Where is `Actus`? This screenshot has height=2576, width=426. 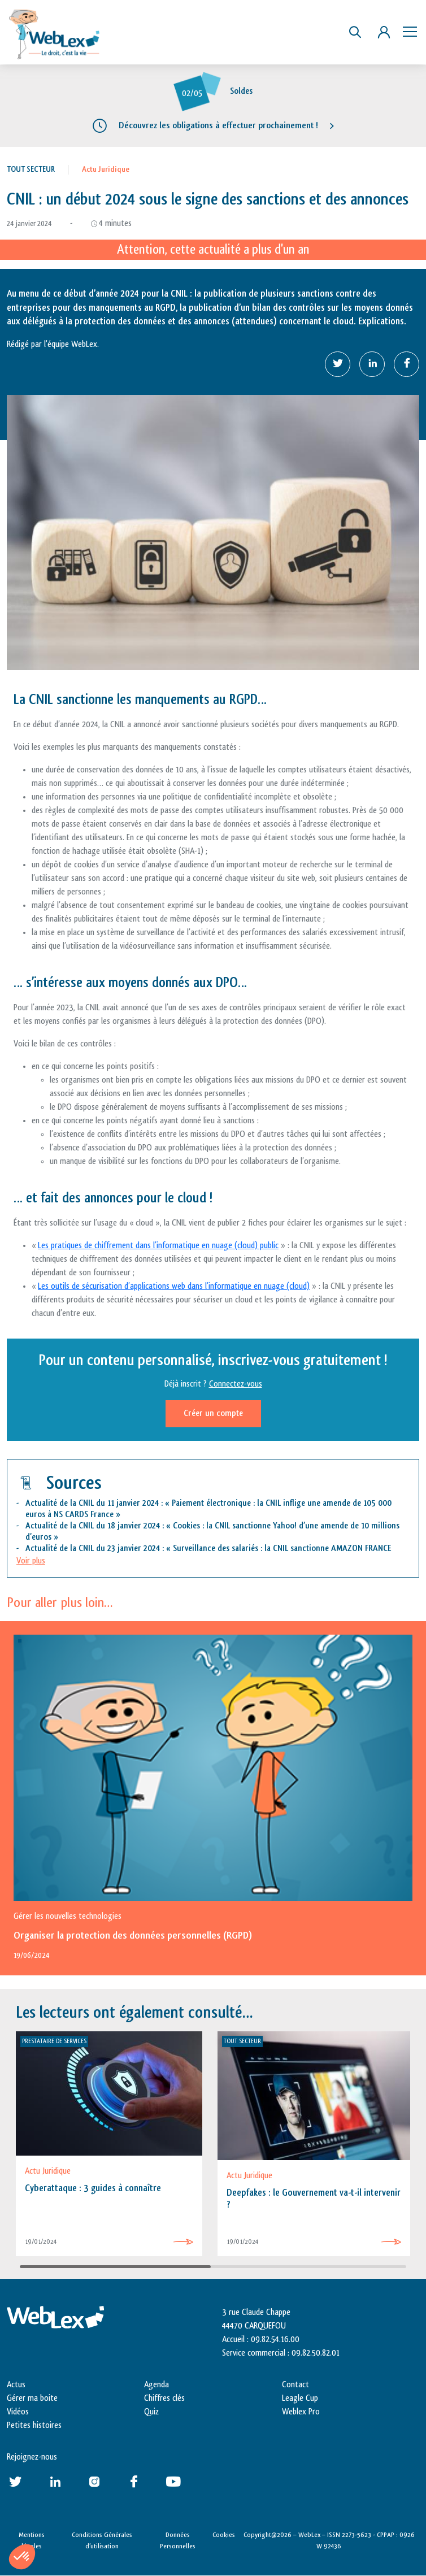
Actus is located at coordinates (16, 2384).